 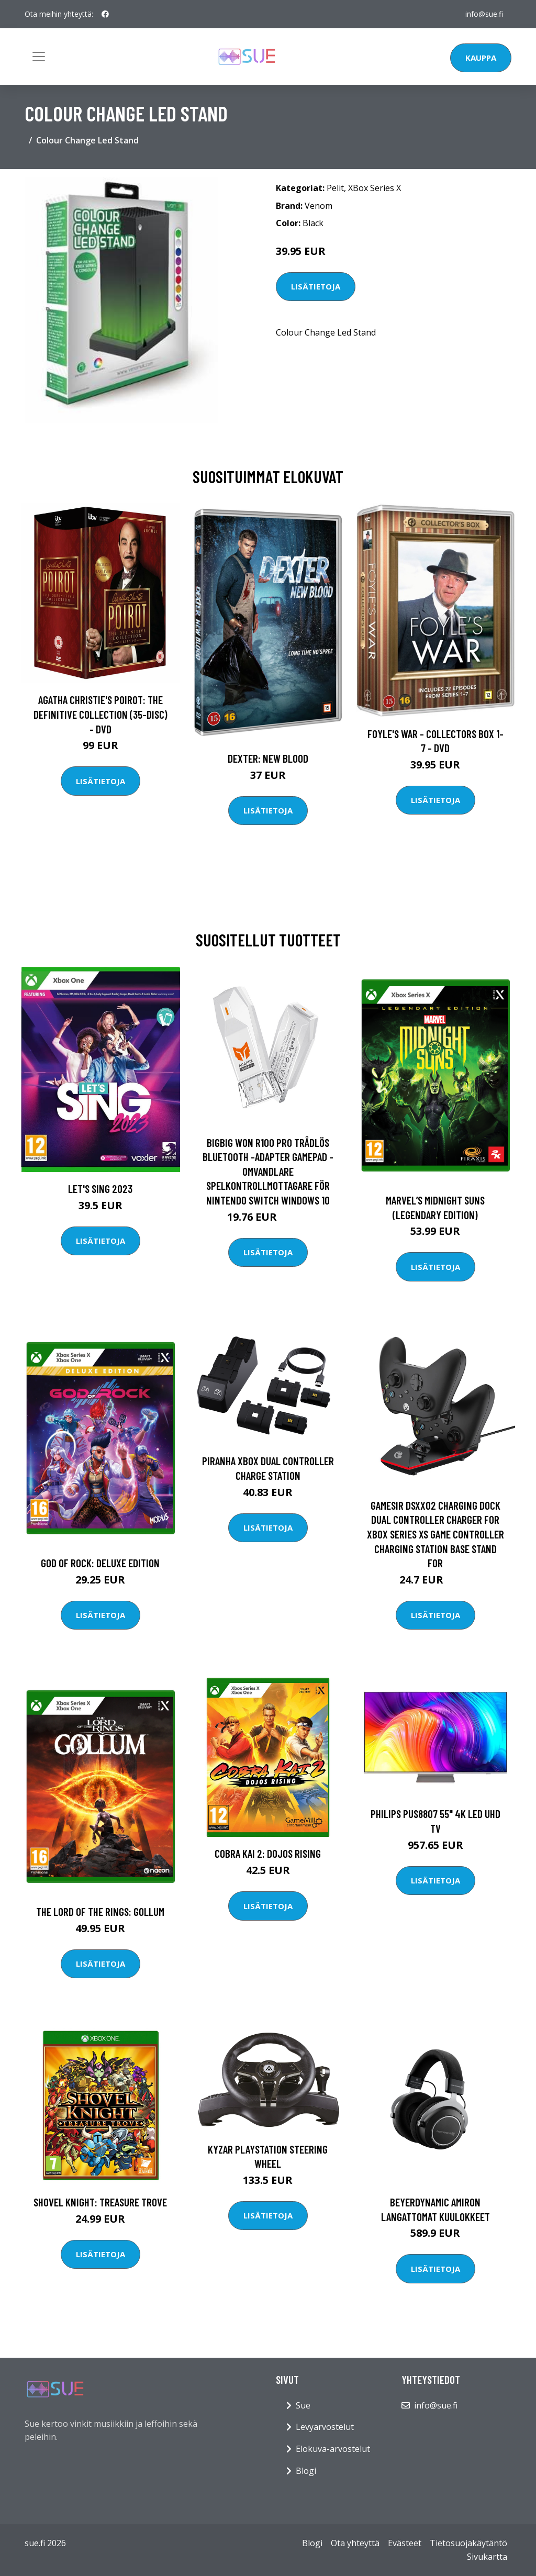 What do you see at coordinates (325, 2427) in the screenshot?
I see `Levyarvostelut` at bounding box center [325, 2427].